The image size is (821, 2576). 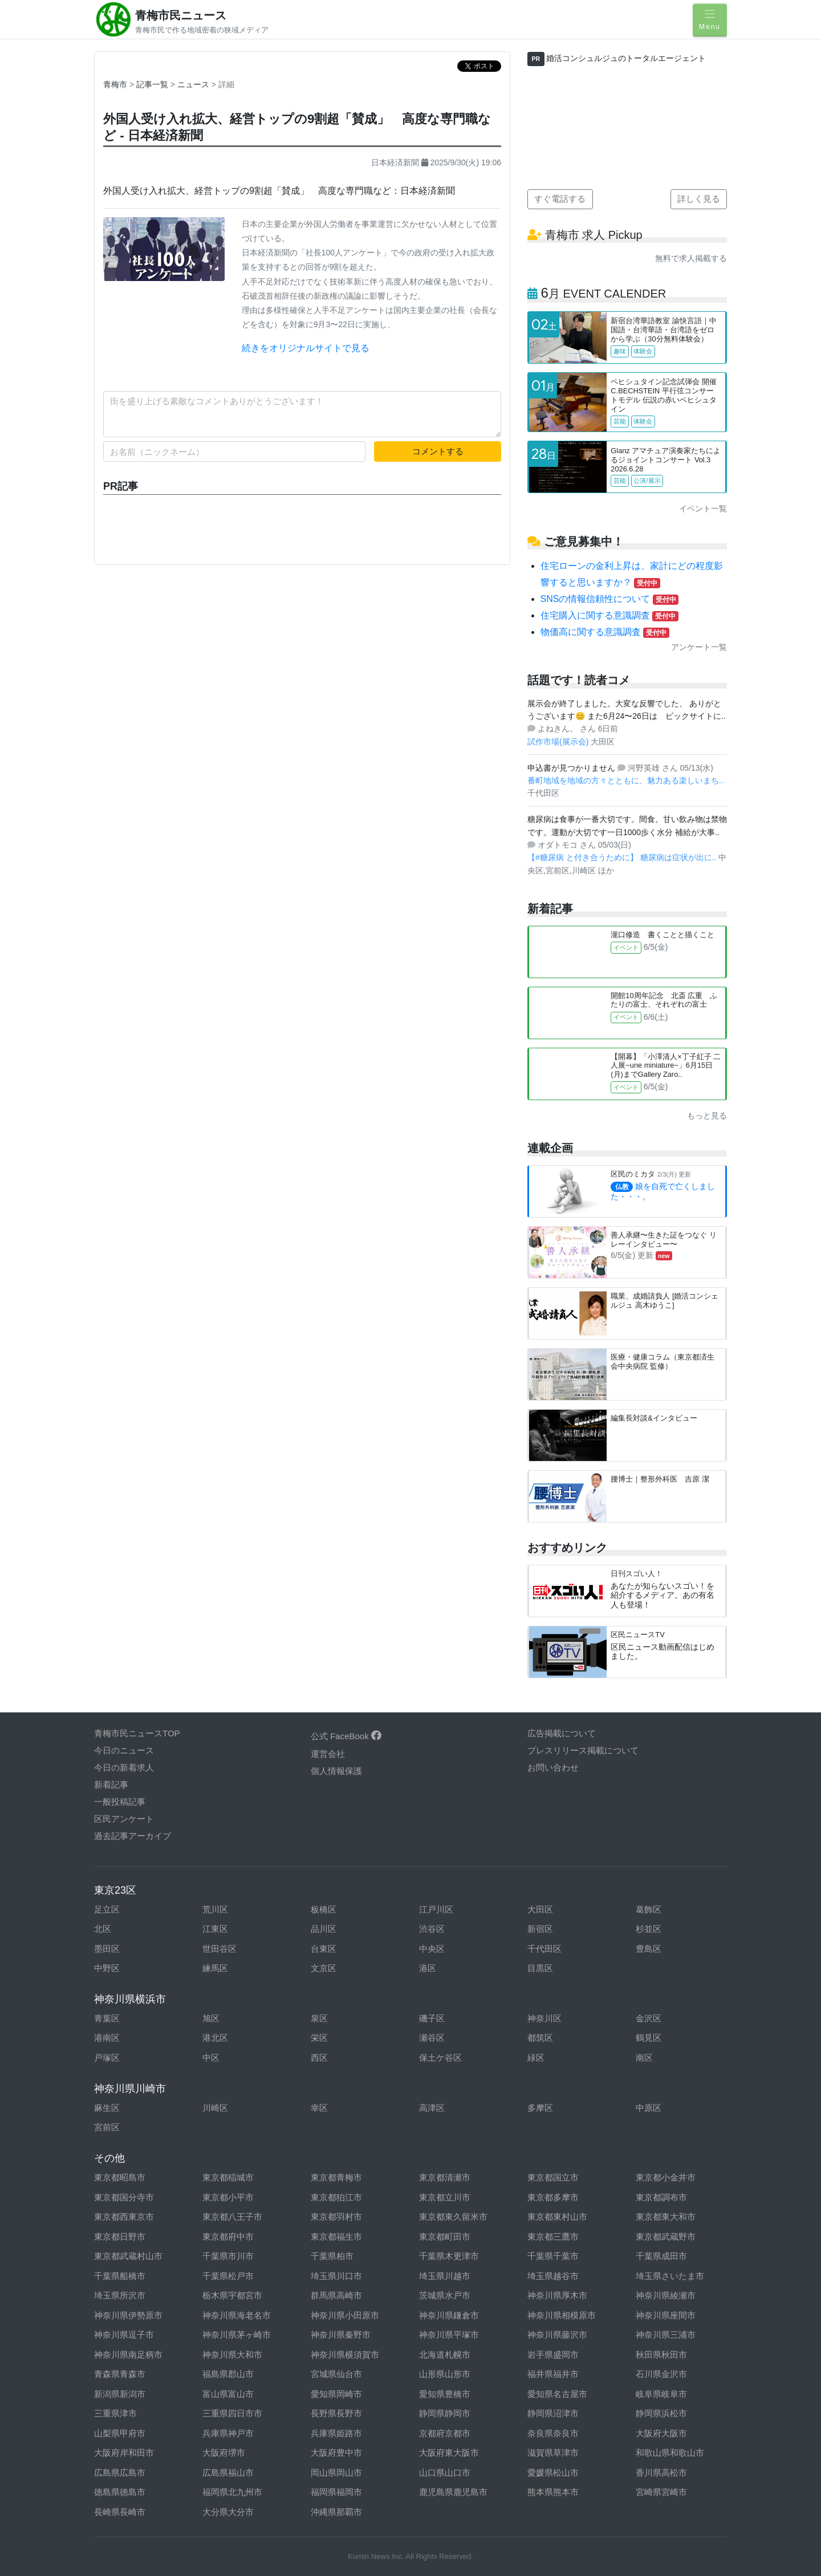 What do you see at coordinates (180, 15) in the screenshot?
I see `青梅市民ニュース` at bounding box center [180, 15].